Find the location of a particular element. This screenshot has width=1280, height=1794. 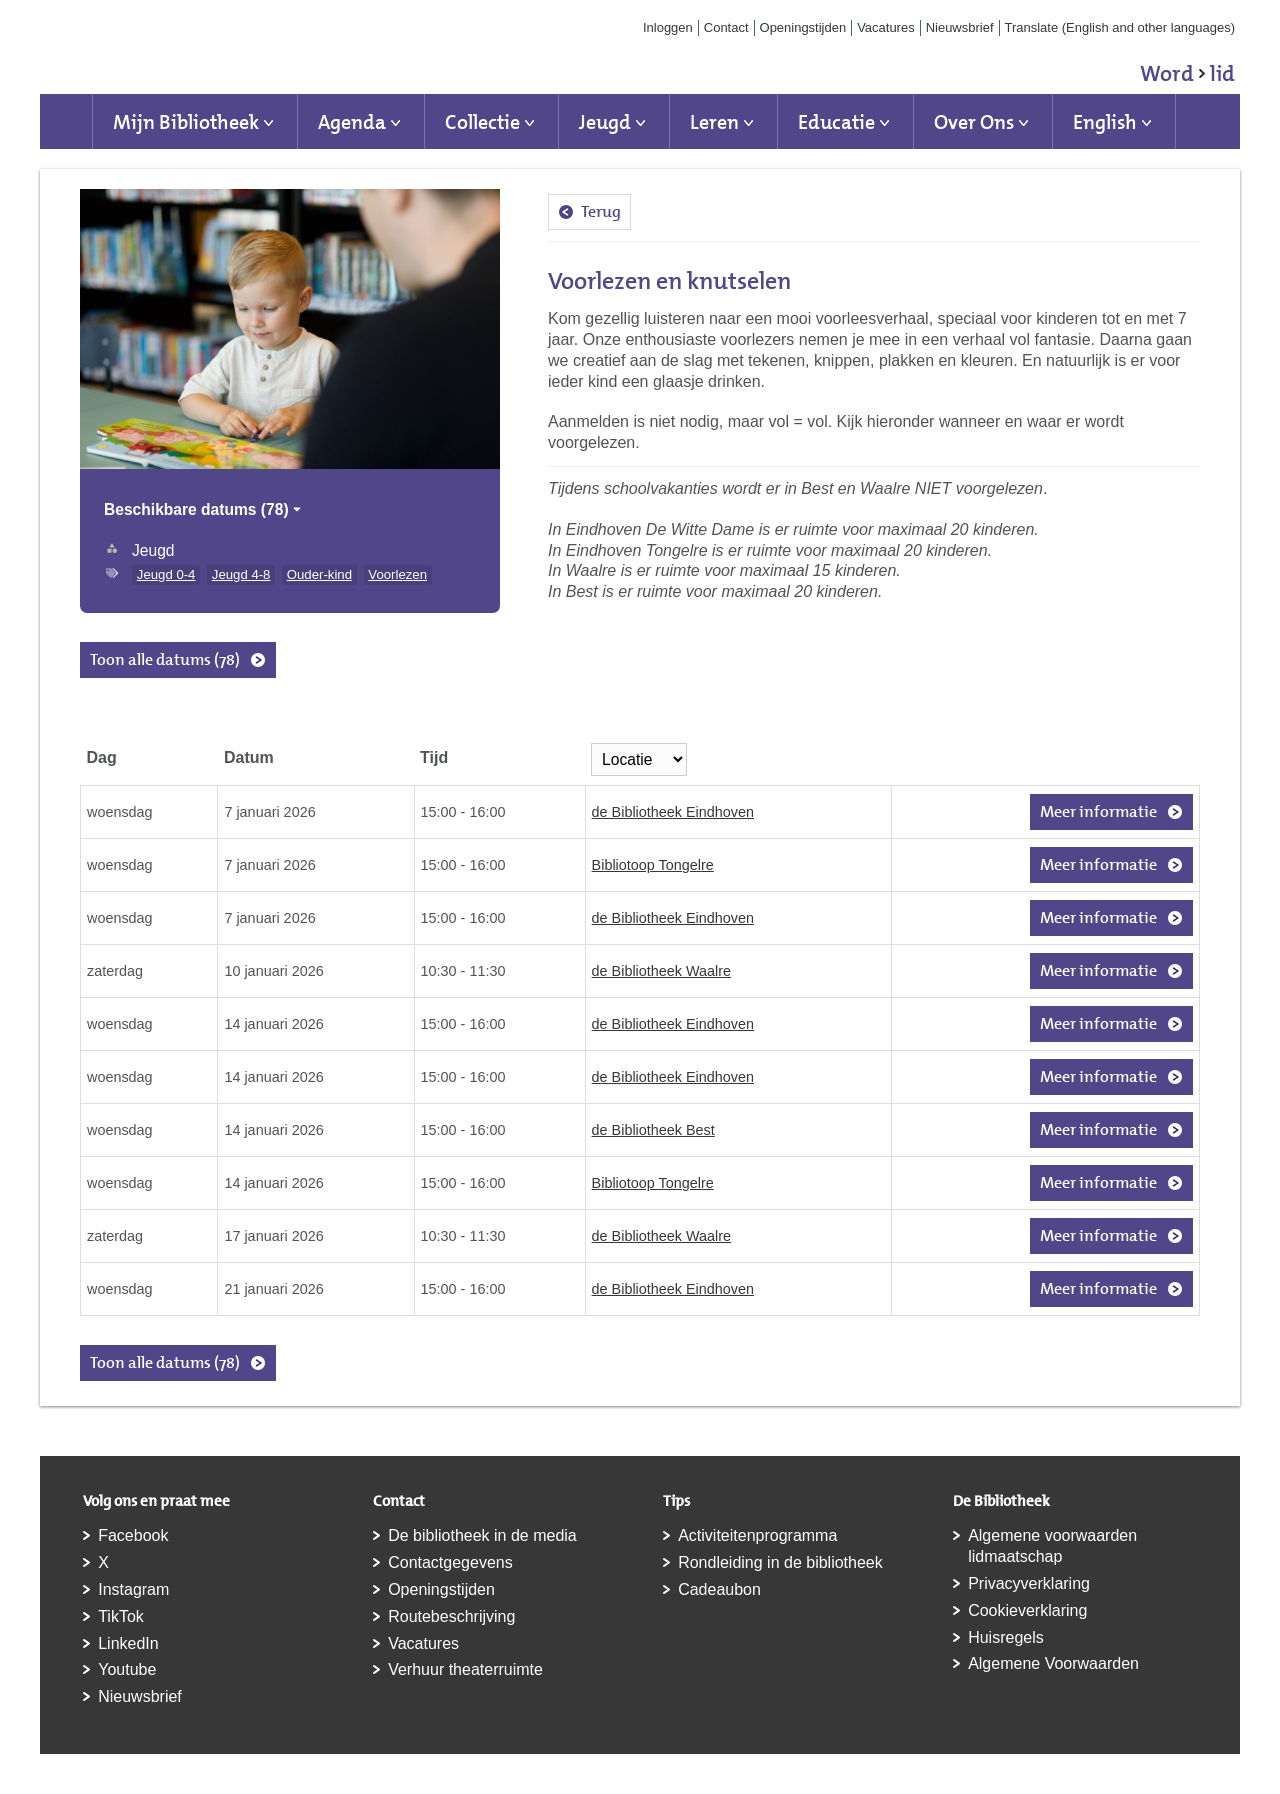

Terug is located at coordinates (601, 211).